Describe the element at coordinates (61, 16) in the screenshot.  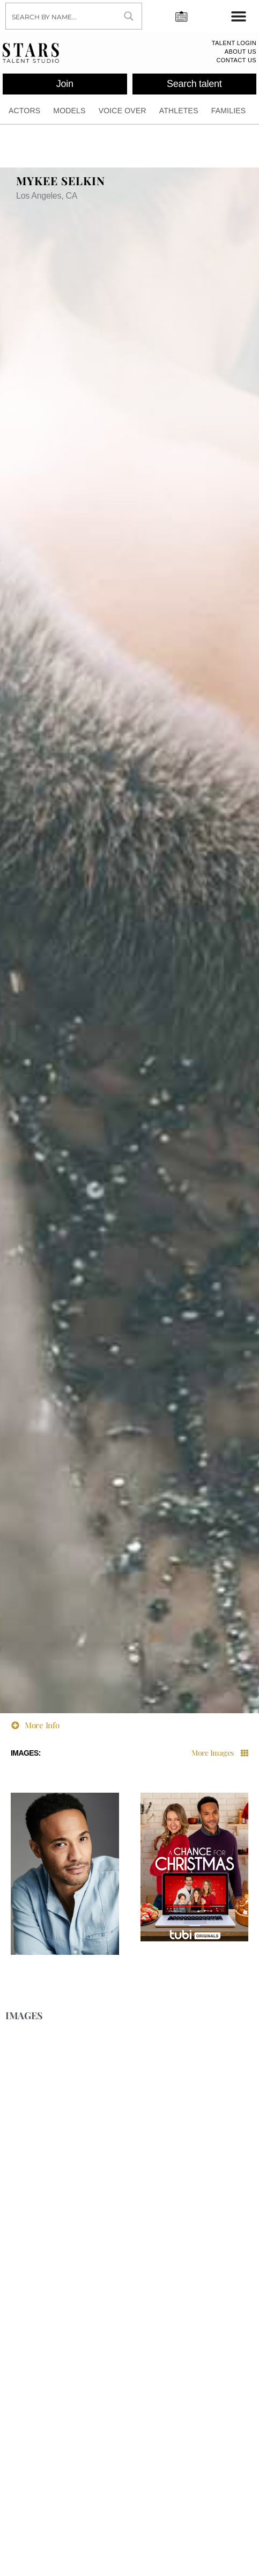
I see `[Search input]` at that location.